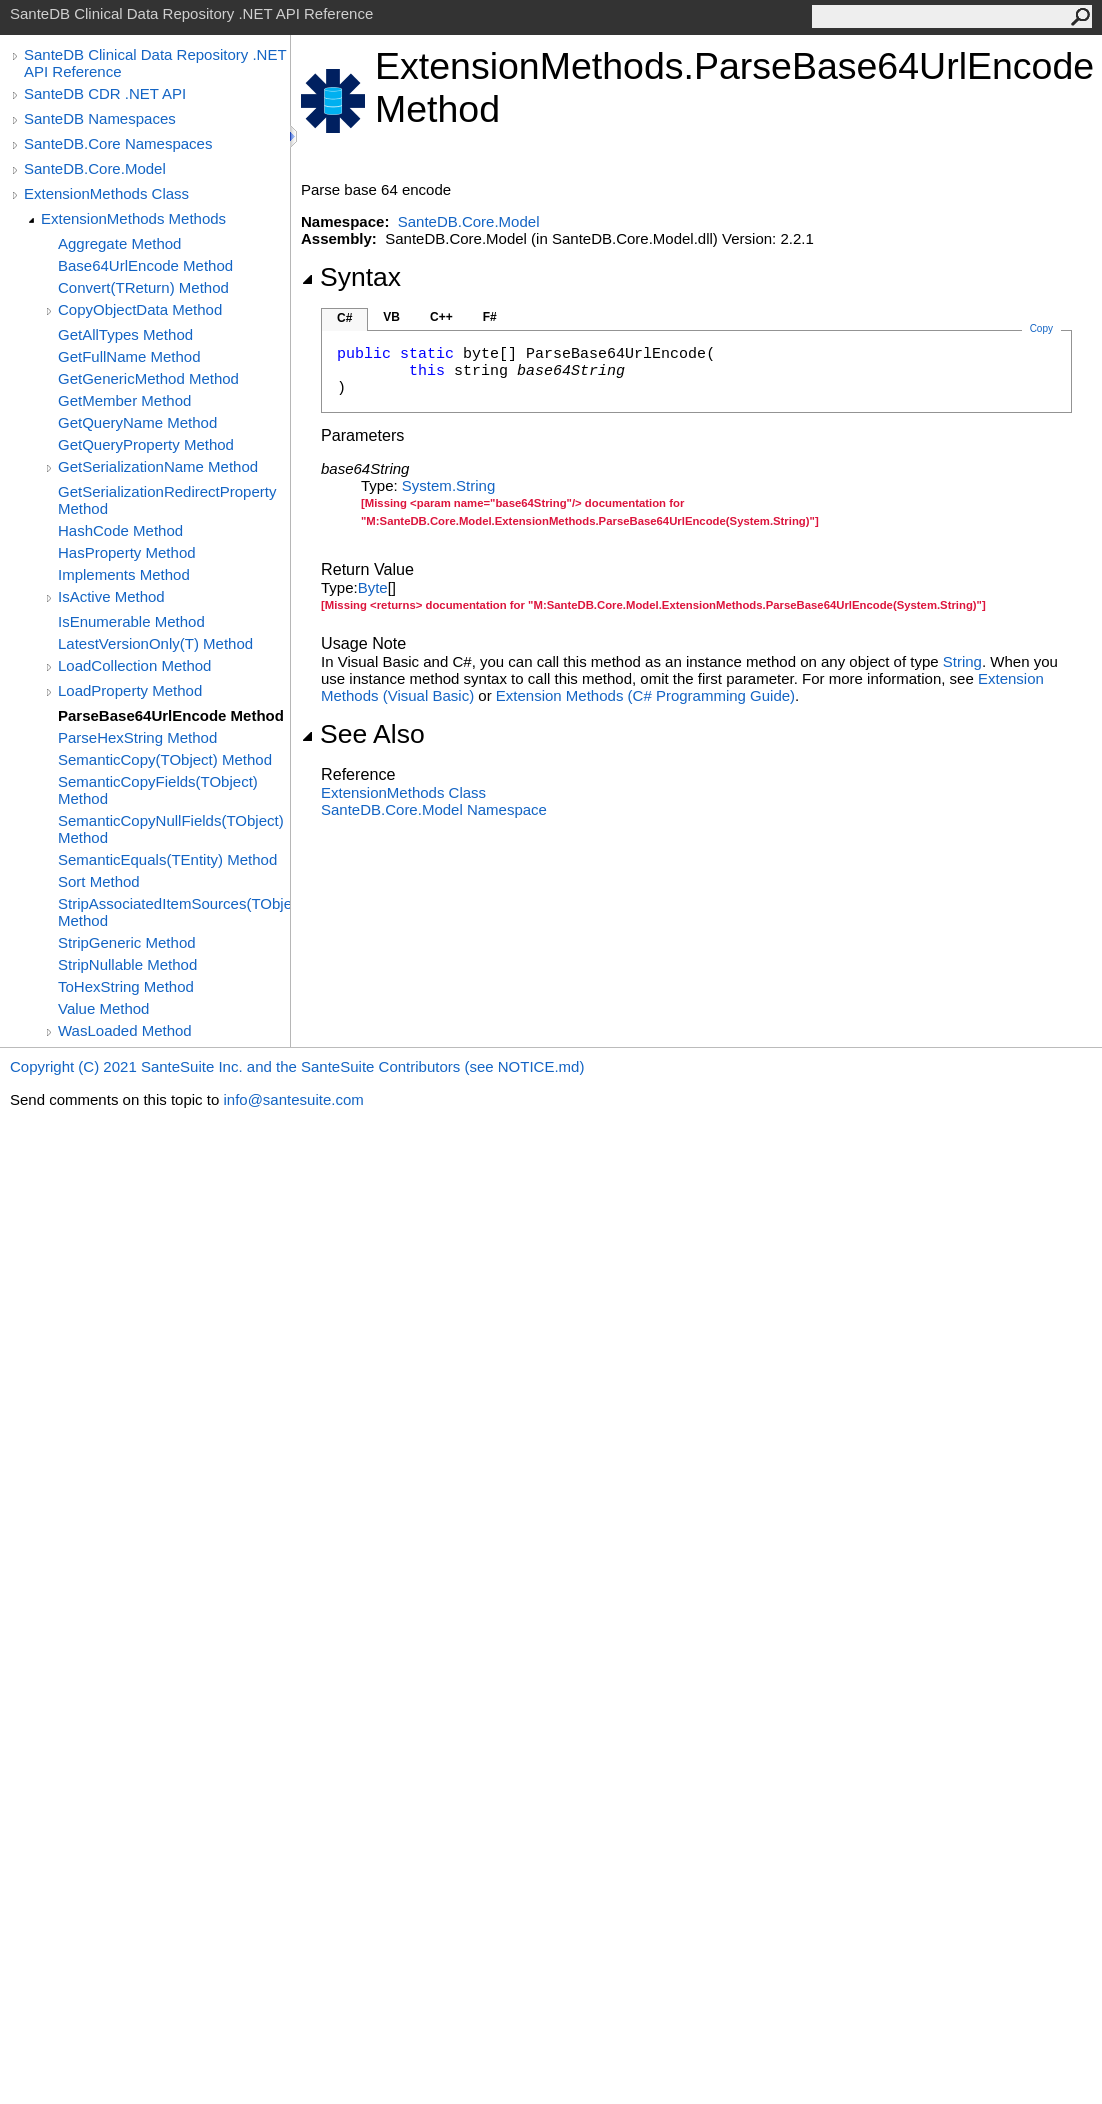 The image size is (1102, 2104). I want to click on GetSerializationRedirectProperty Method, so click(167, 500).